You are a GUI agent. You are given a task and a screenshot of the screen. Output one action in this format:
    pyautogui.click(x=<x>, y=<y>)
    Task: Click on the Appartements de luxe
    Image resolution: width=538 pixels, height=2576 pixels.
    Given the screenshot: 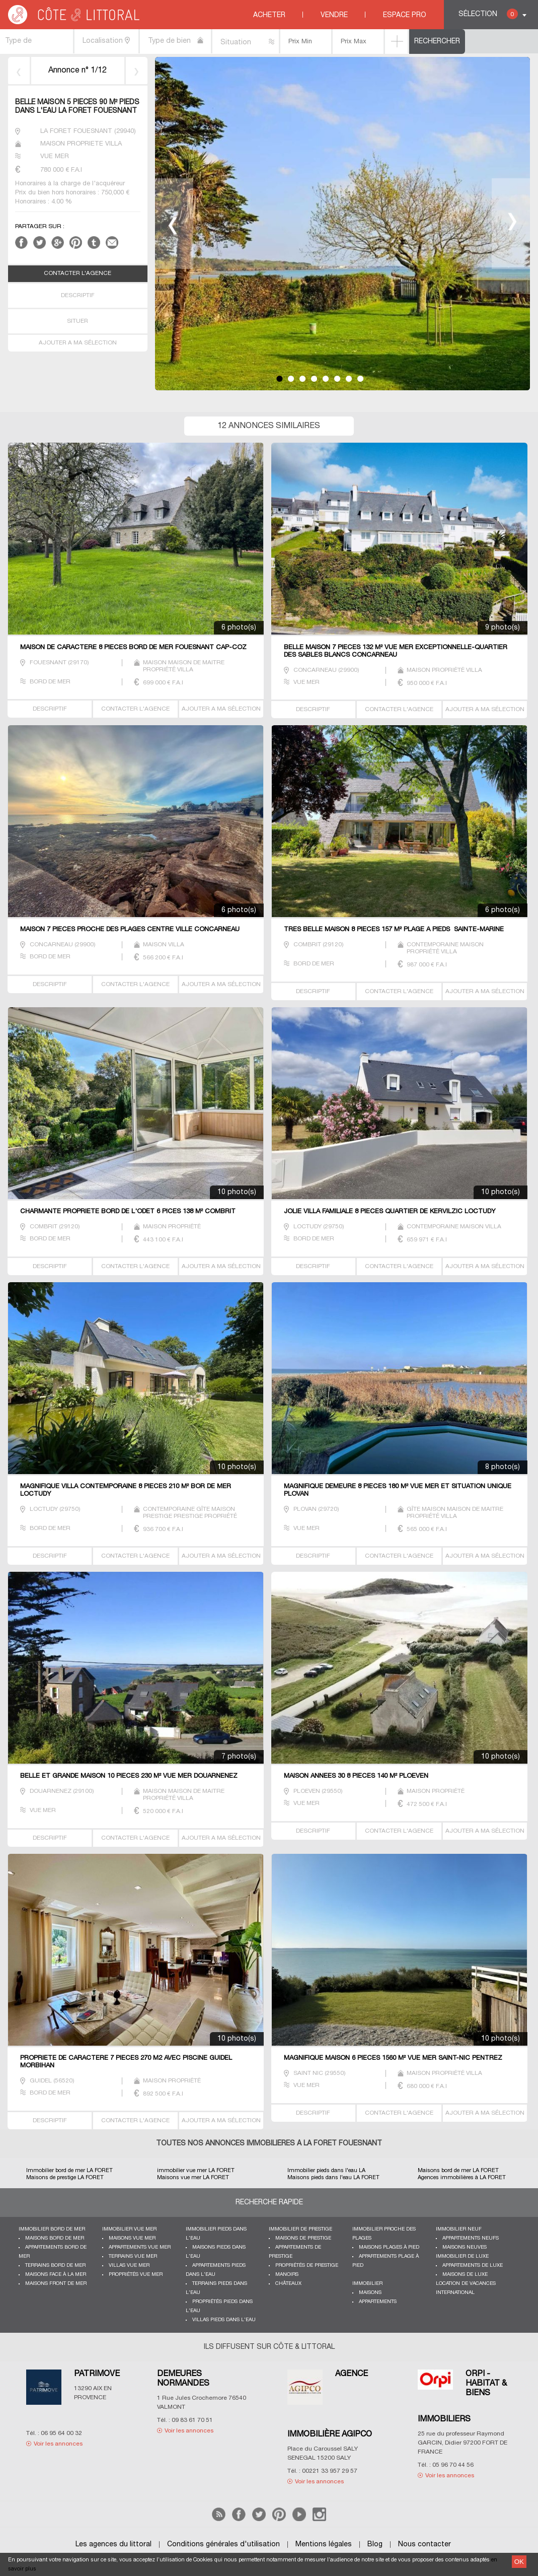 What is the action you would take?
    pyautogui.click(x=472, y=2265)
    